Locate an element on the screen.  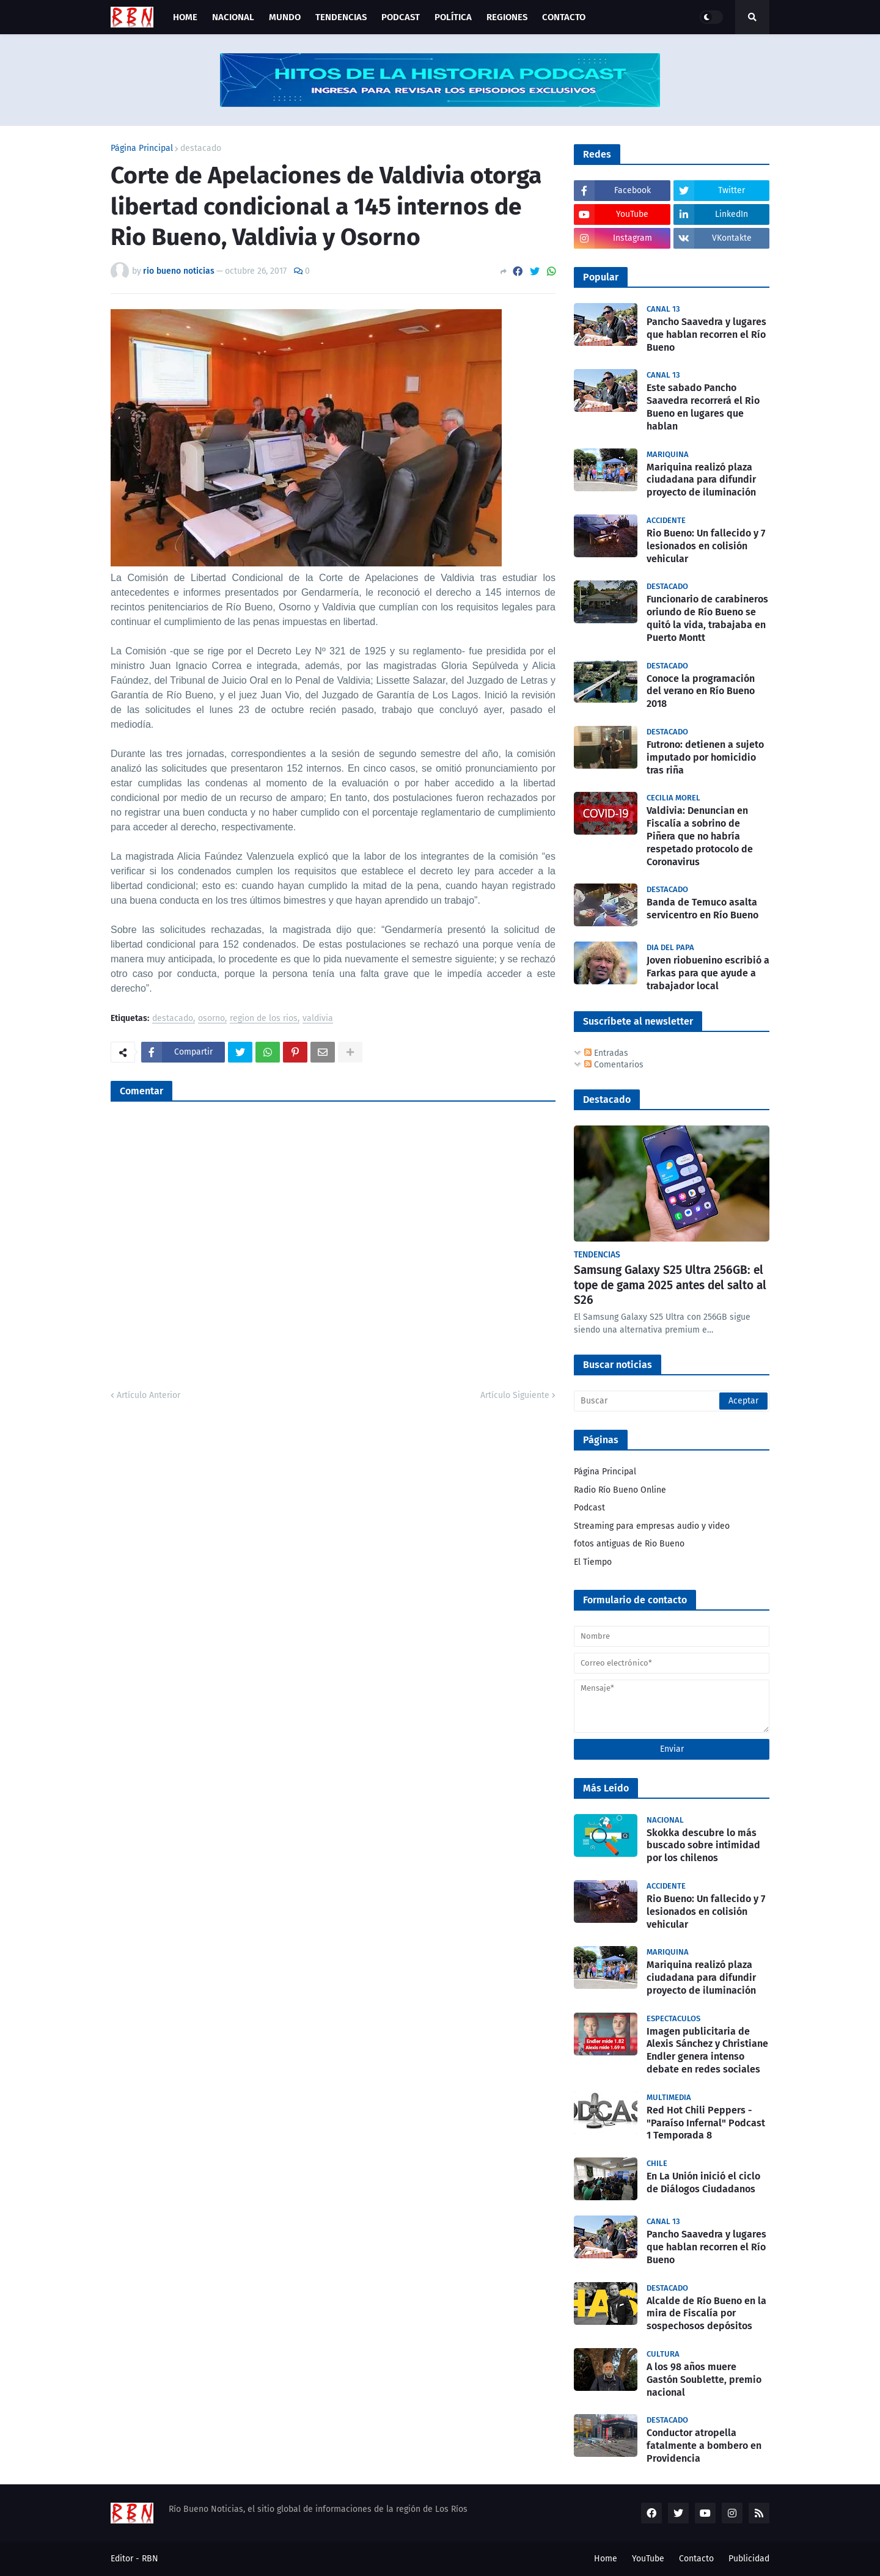
Artículo Anterior is located at coordinates (148, 1395).